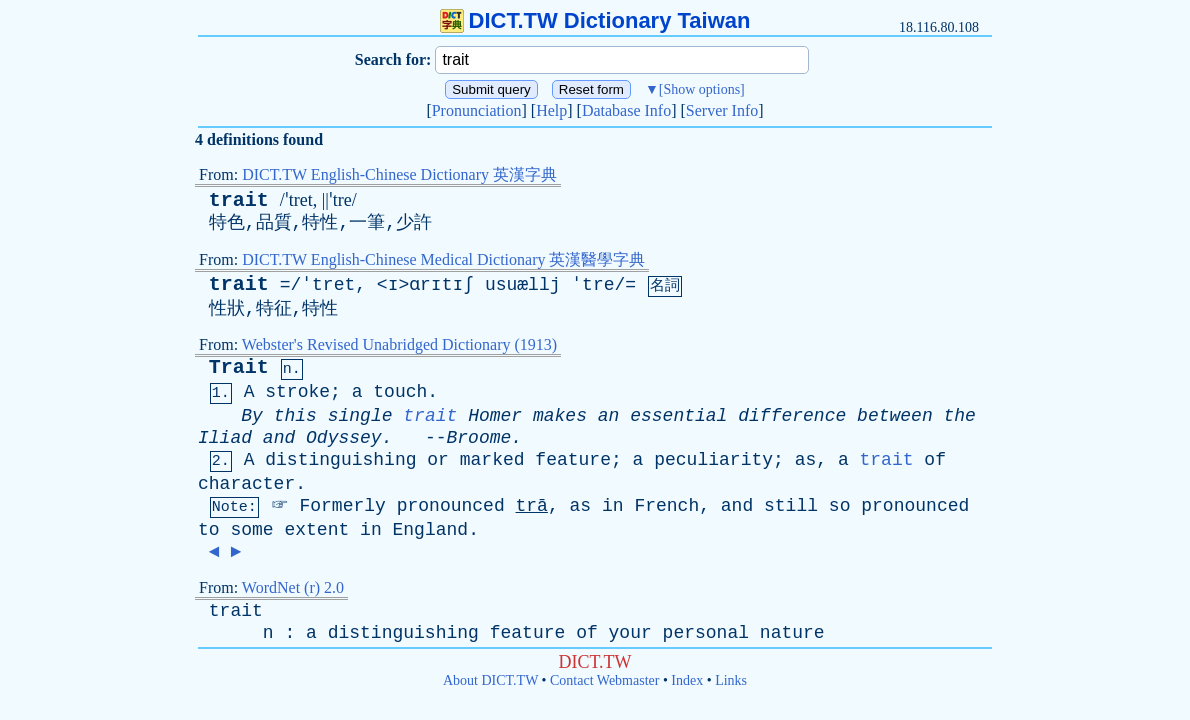 This screenshot has width=1190, height=720. What do you see at coordinates (490, 680) in the screenshot?
I see `About DICT.TW` at bounding box center [490, 680].